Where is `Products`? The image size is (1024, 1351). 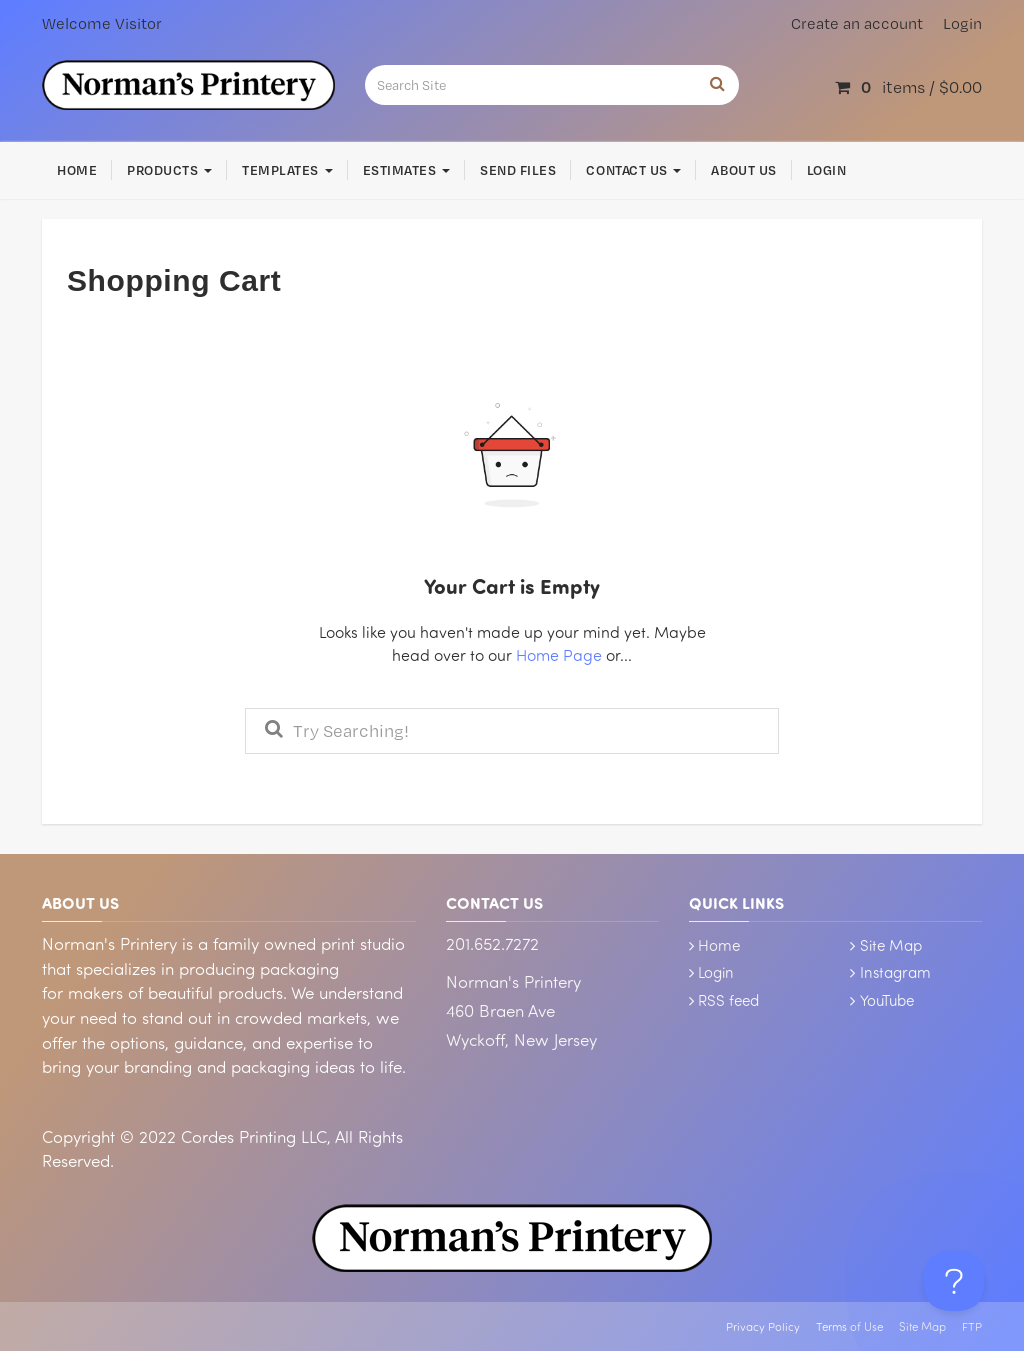
Products is located at coordinates (169, 170).